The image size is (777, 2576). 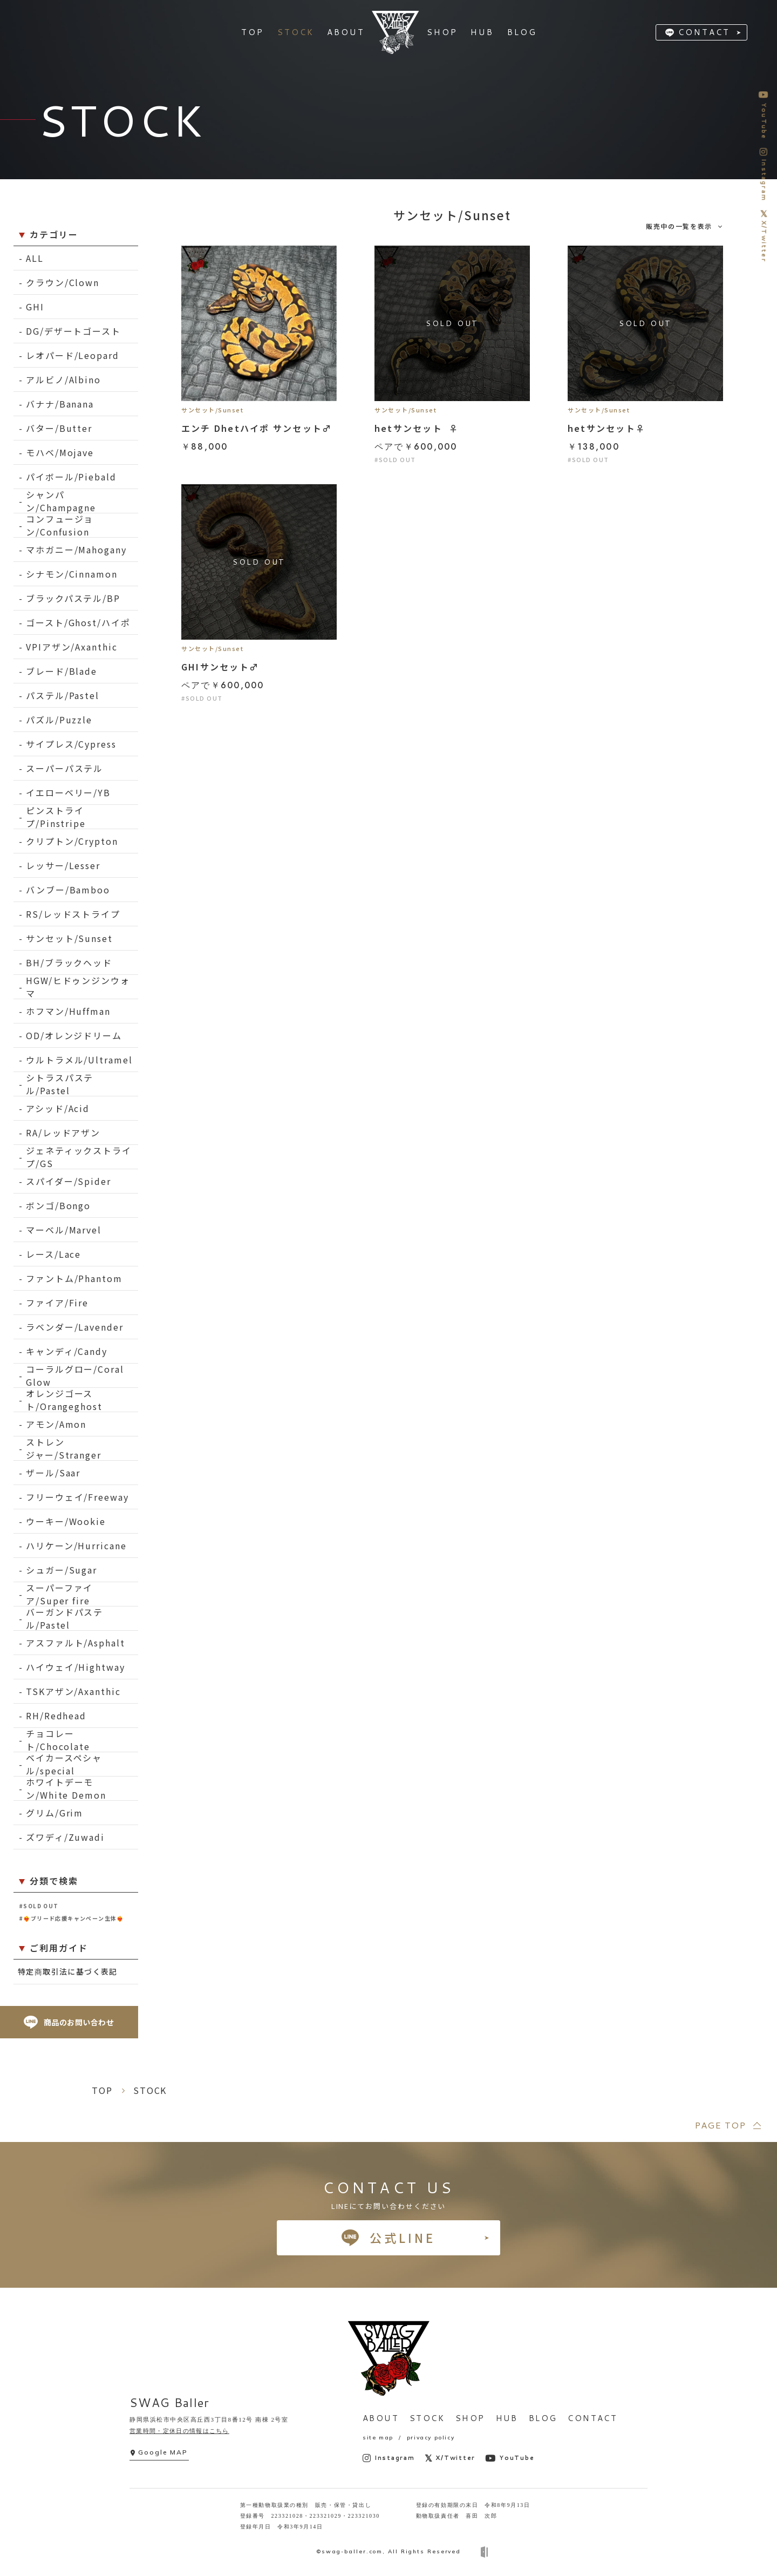 What do you see at coordinates (59, 525) in the screenshot?
I see `コンフュージョン/Confusion` at bounding box center [59, 525].